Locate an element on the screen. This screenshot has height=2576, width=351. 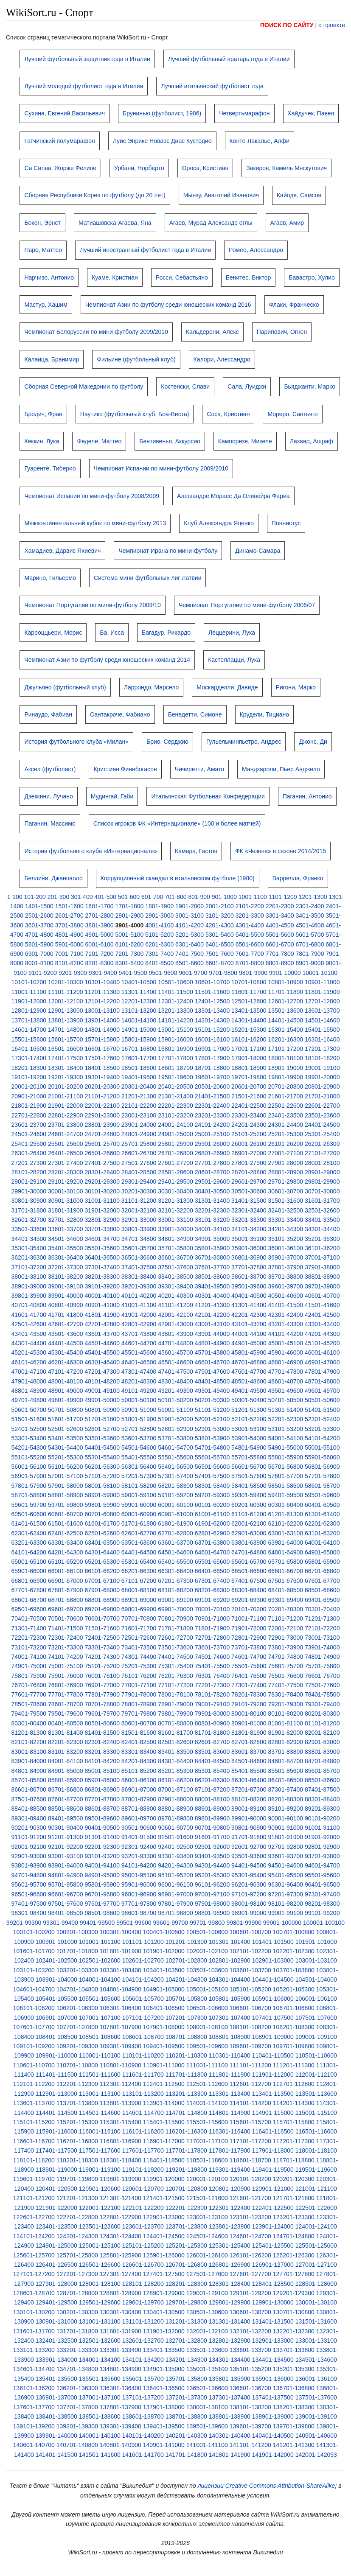
130301-130400 is located at coordinates (120, 2312).